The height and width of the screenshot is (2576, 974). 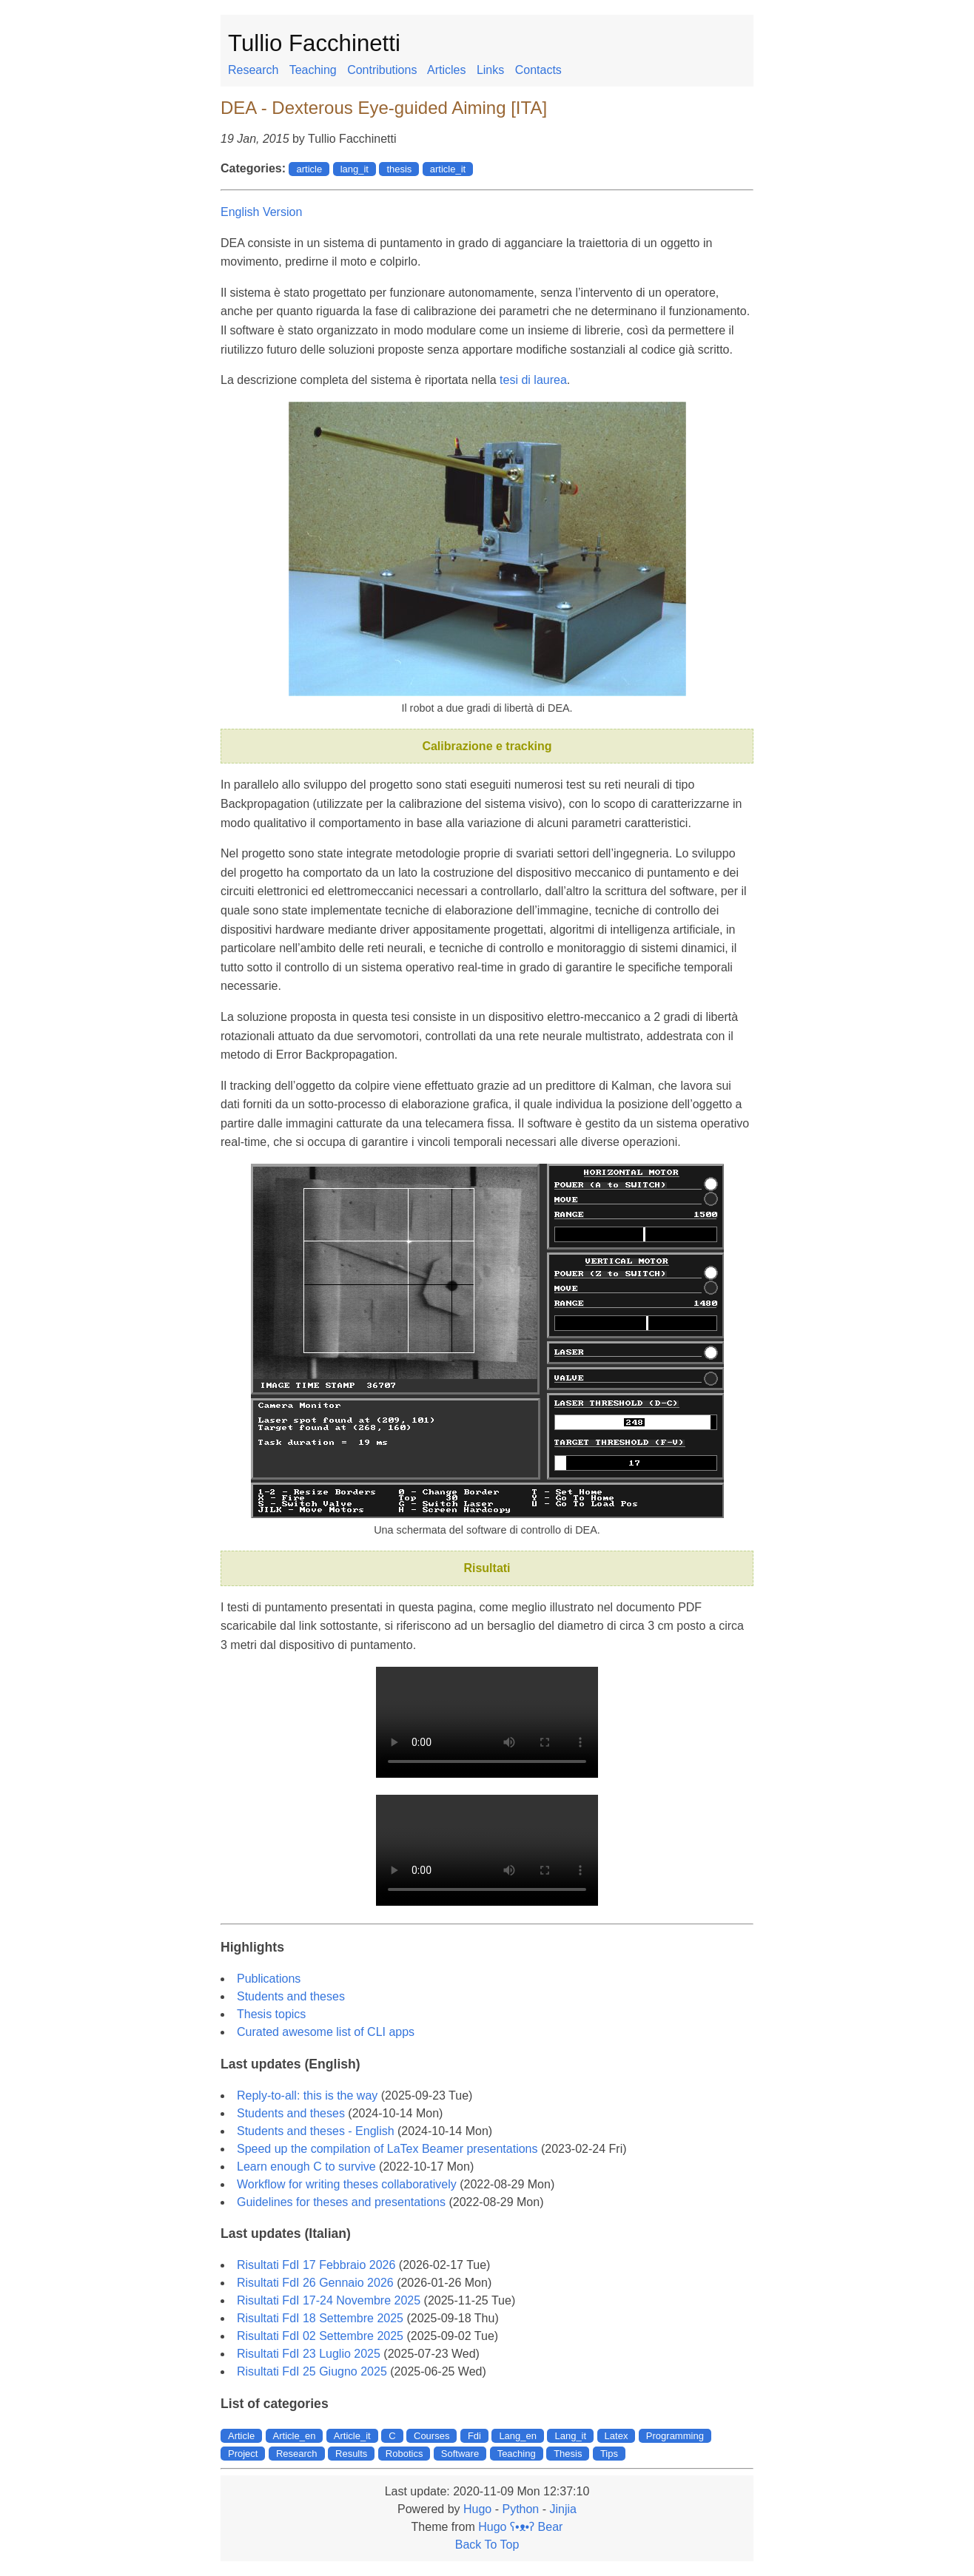 I want to click on Research, so click(x=253, y=70).